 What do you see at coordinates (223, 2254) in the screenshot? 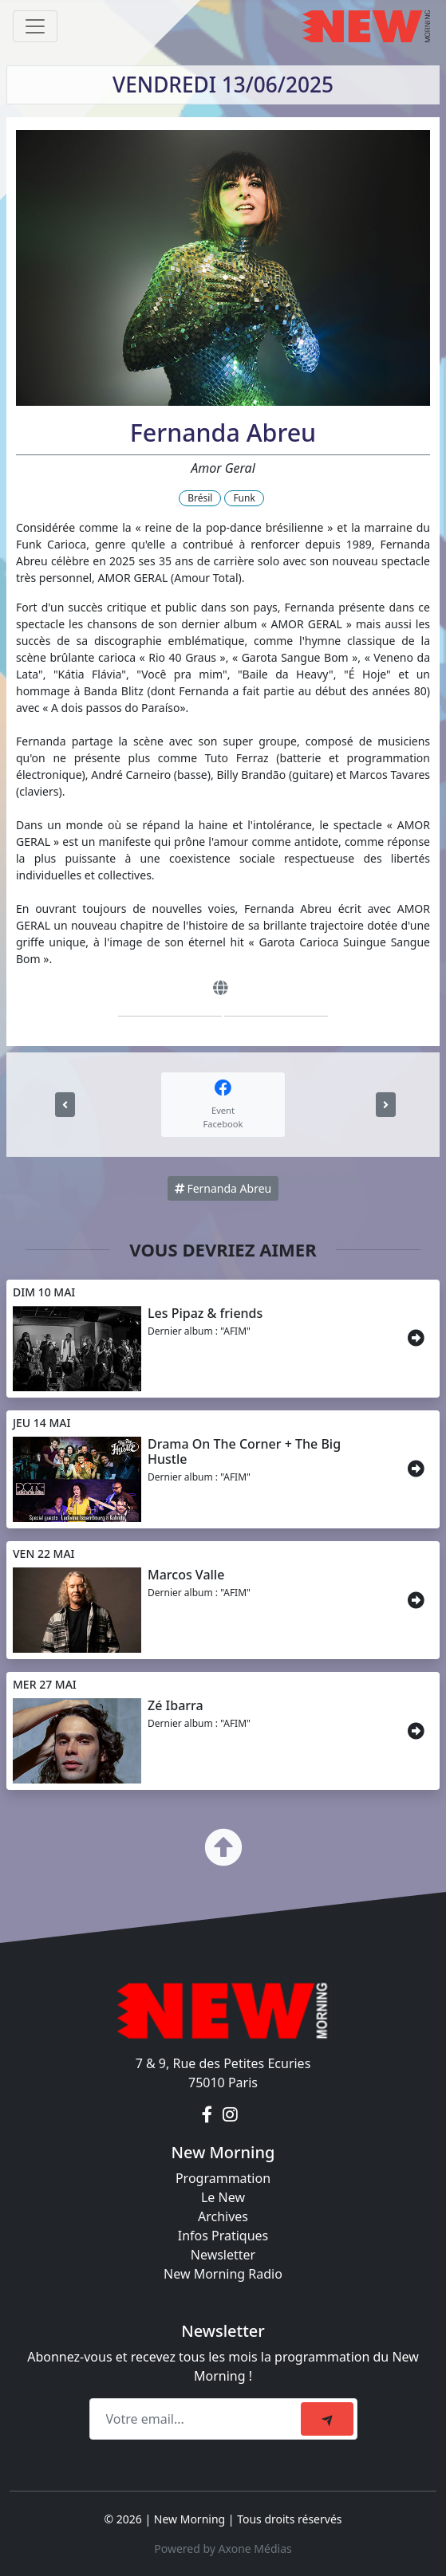
I see `Newsletter` at bounding box center [223, 2254].